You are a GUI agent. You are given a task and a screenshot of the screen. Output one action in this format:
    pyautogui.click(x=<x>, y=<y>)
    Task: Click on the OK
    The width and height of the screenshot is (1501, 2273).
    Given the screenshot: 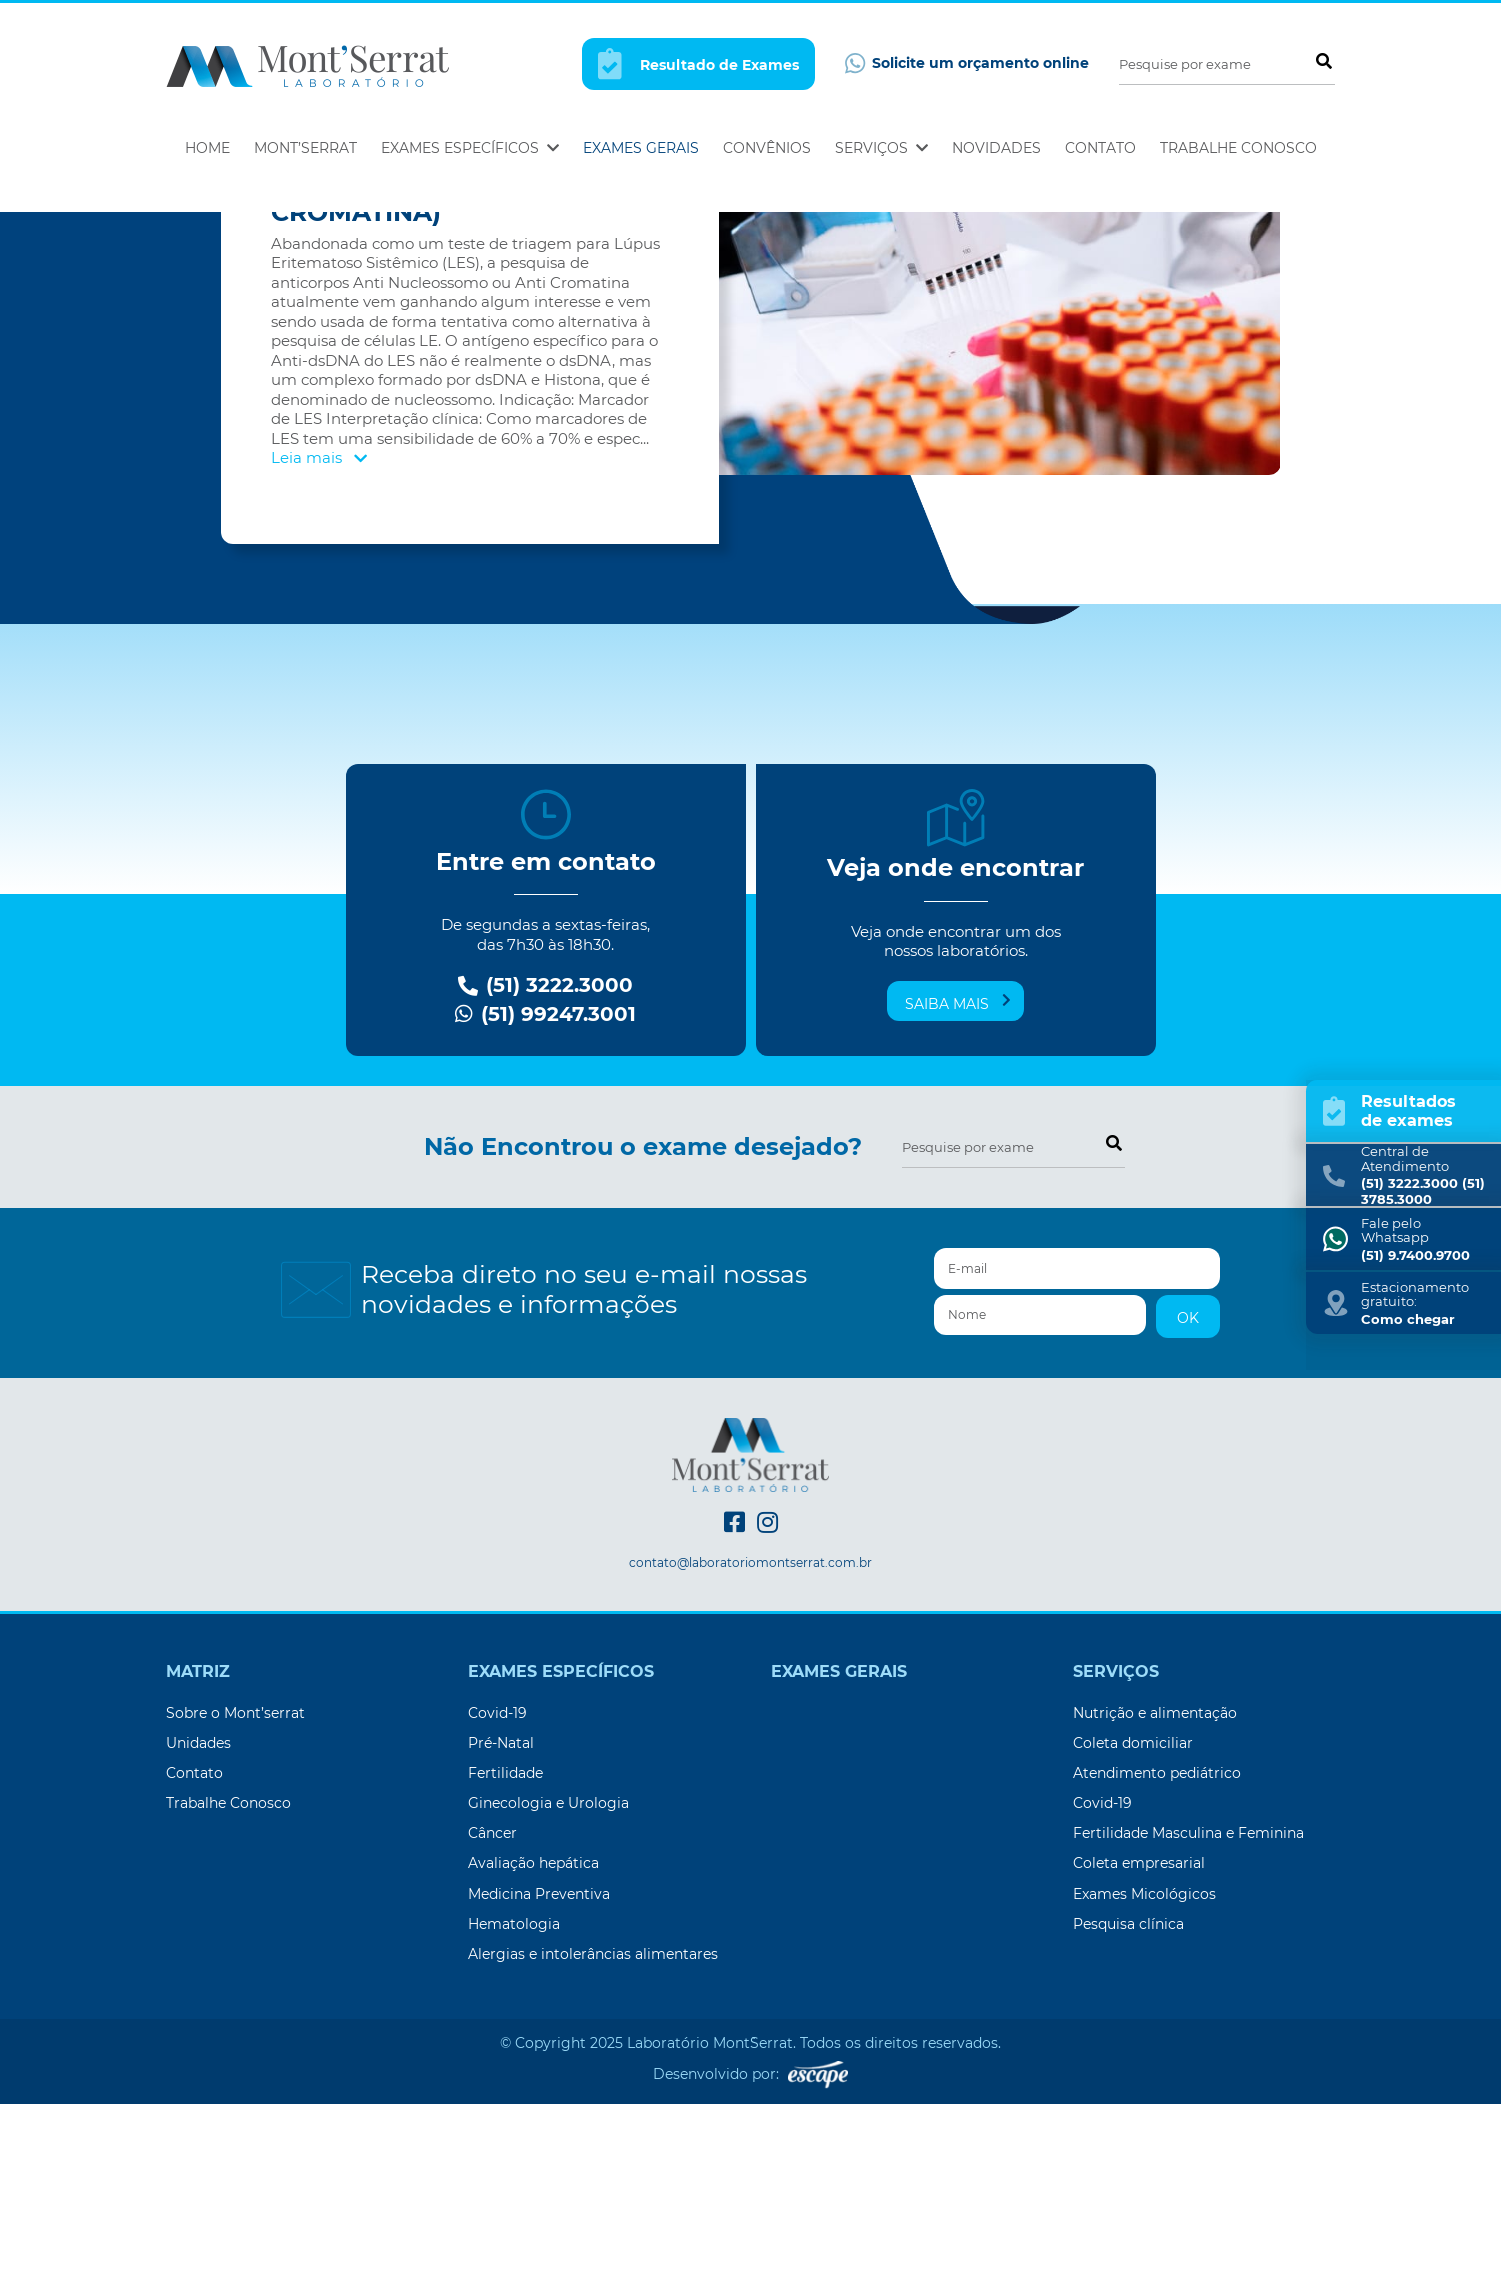 What is the action you would take?
    pyautogui.click(x=1188, y=1487)
    